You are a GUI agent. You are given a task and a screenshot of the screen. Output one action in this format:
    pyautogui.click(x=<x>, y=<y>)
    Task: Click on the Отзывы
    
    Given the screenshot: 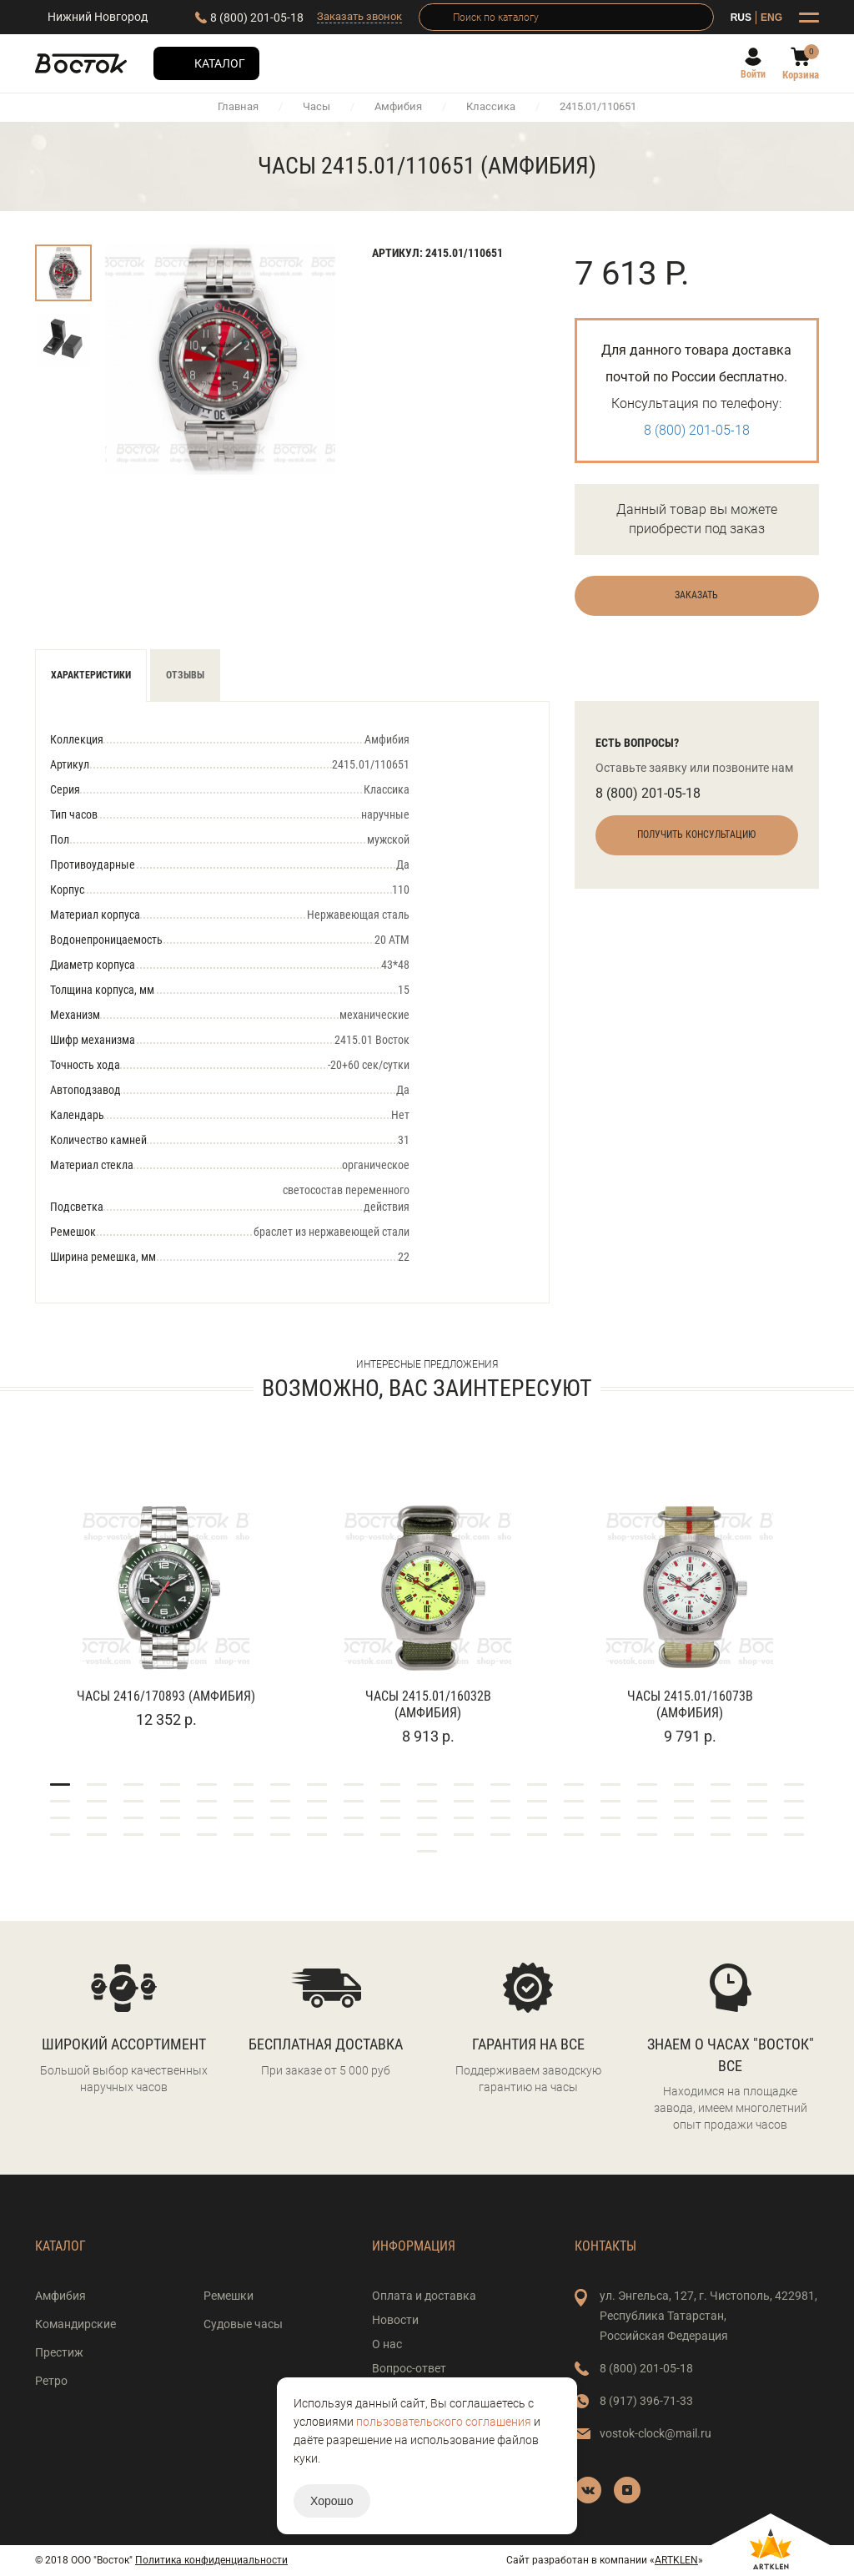 What is the action you would take?
    pyautogui.click(x=185, y=675)
    